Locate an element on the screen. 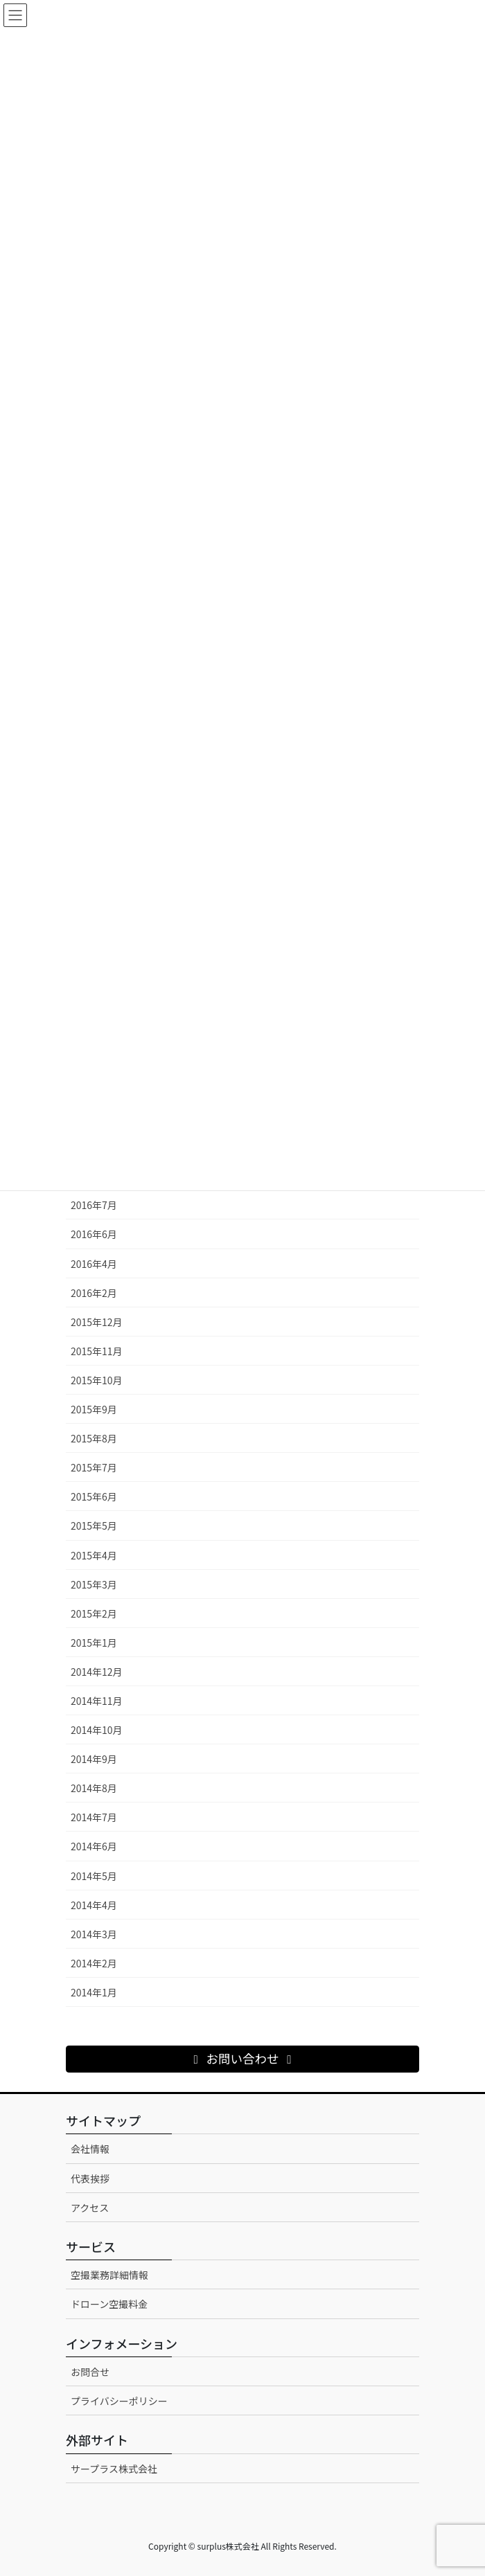 This screenshot has width=485, height=2576. 2015年7月 is located at coordinates (94, 1467).